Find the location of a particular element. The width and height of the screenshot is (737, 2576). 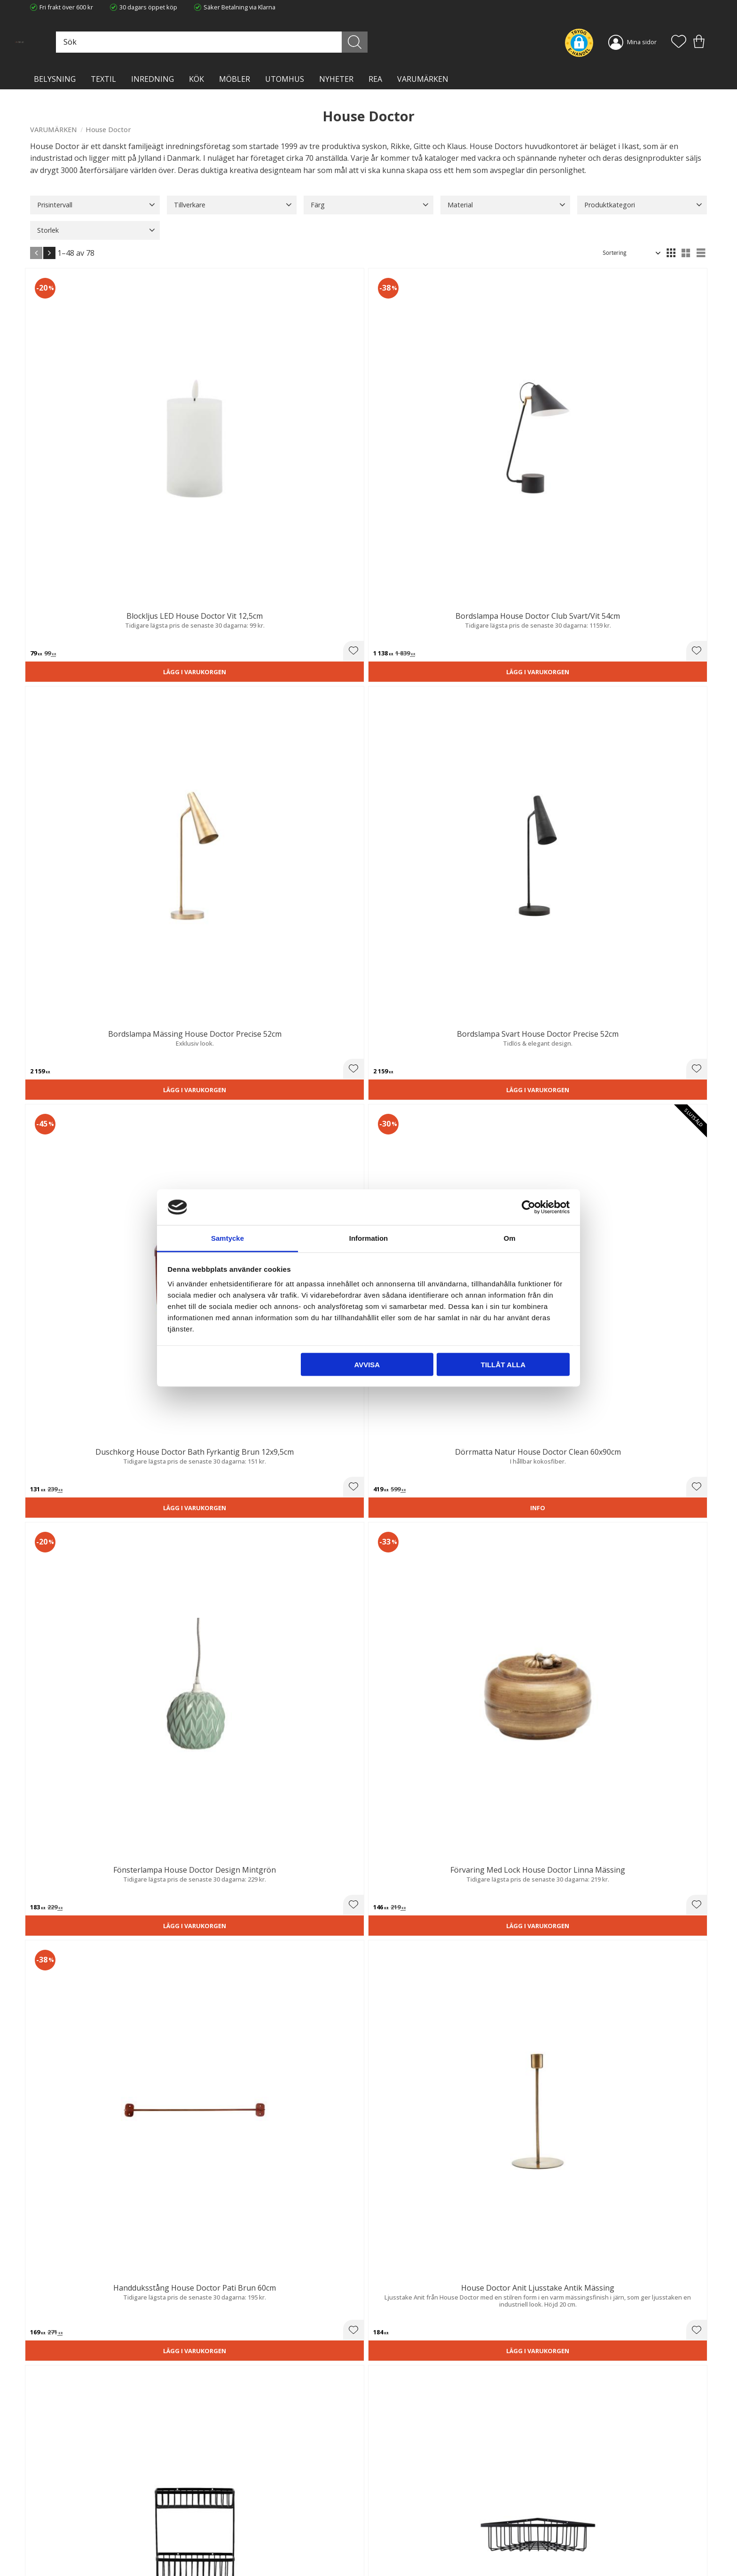

Samtycke [tab] is located at coordinates (227, 1238).